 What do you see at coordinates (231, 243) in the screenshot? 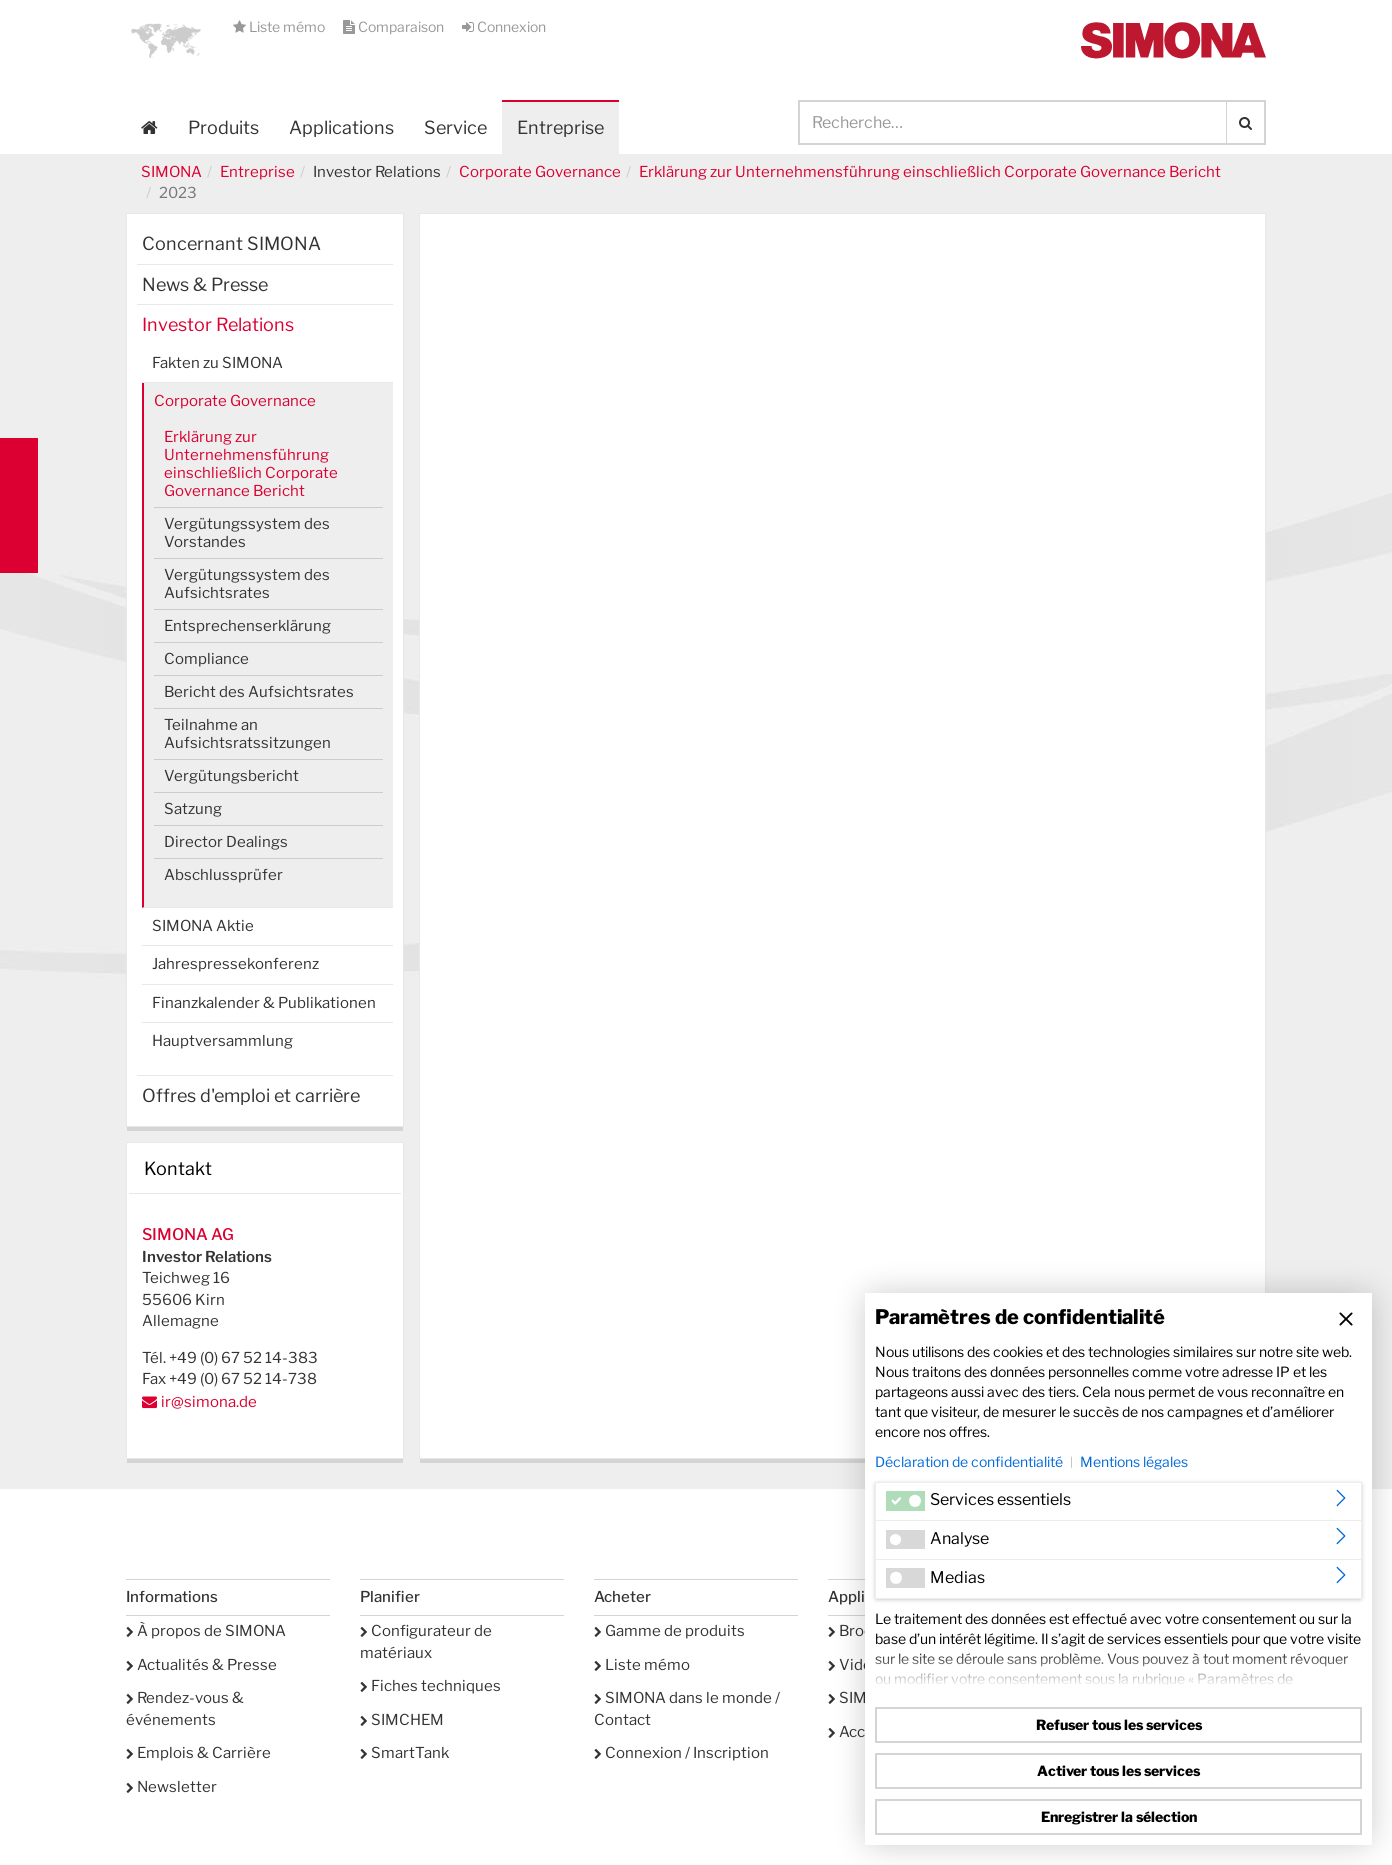
I see `Concernant SIMONA` at bounding box center [231, 243].